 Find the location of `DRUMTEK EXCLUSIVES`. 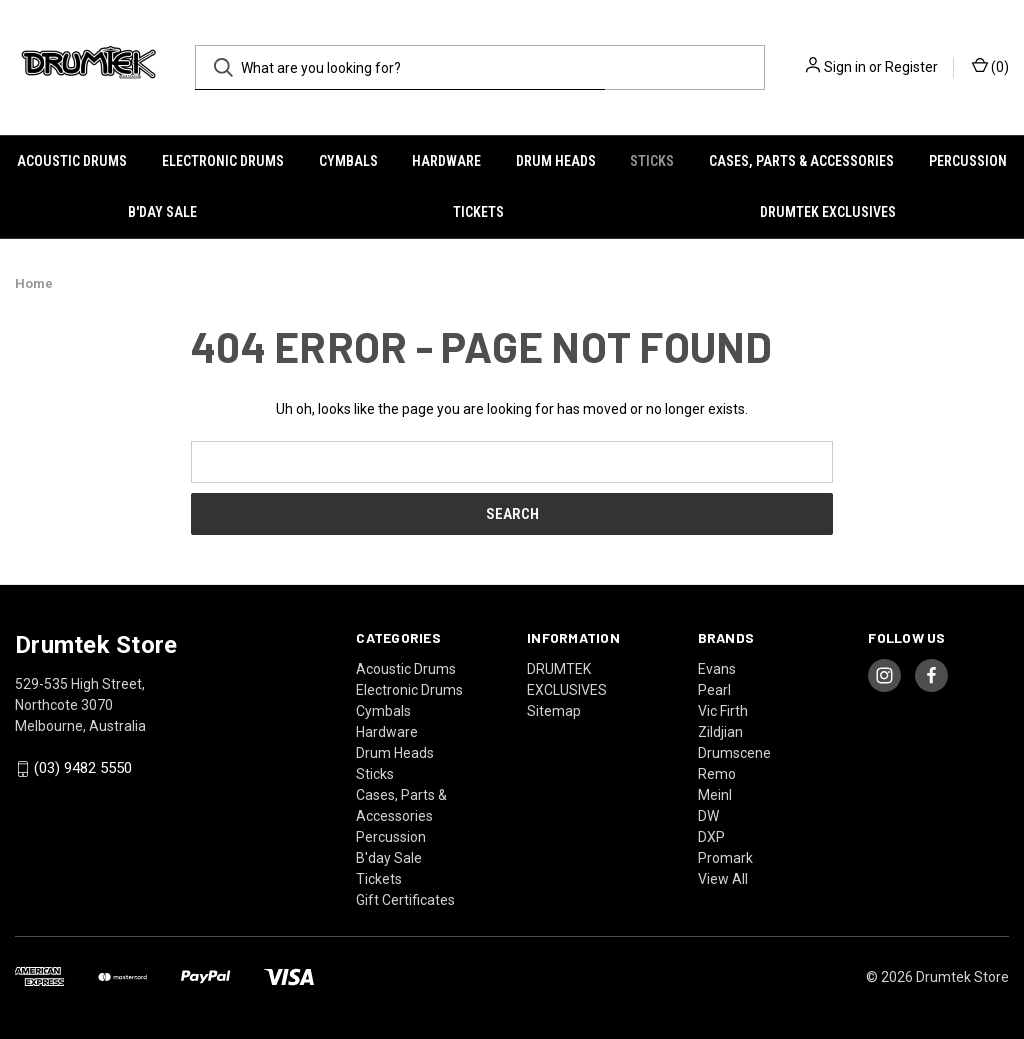

DRUMTEK EXCLUSIVES is located at coordinates (828, 212).